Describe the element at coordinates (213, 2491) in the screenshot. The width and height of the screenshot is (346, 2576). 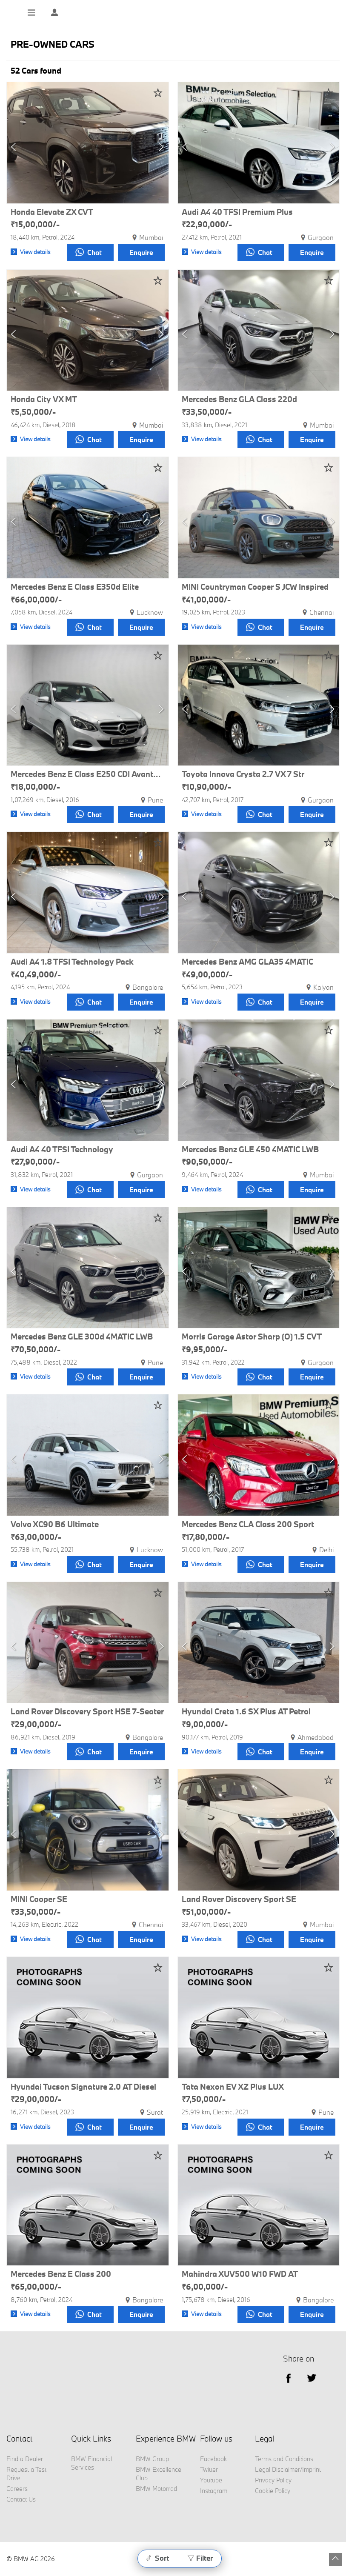
I see `Instagram` at that location.